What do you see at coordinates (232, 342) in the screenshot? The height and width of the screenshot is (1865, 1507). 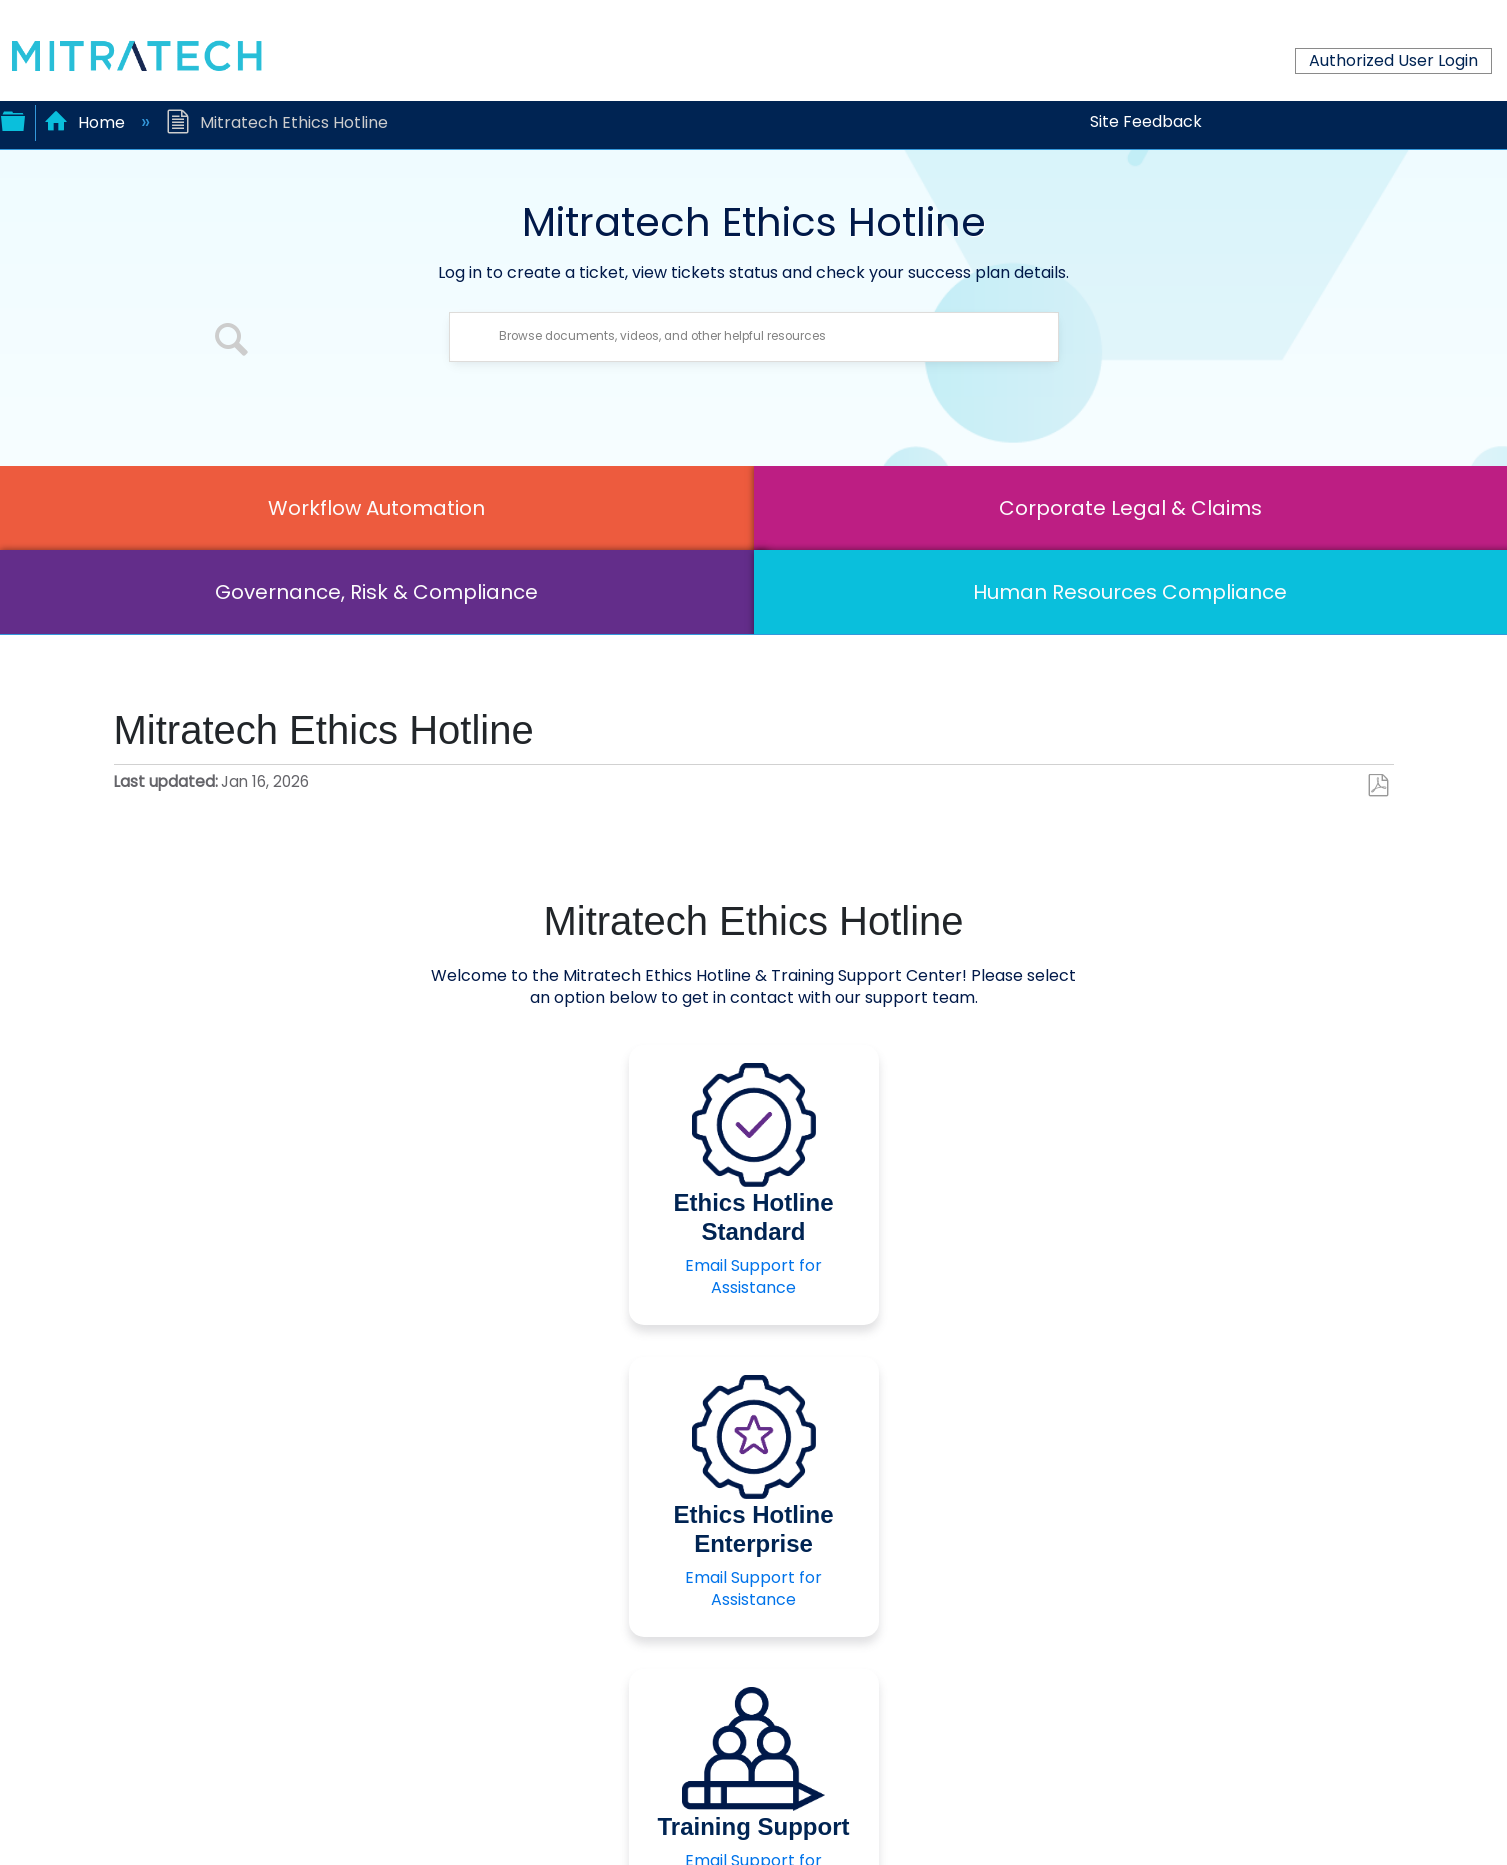 I see `[button]` at bounding box center [232, 342].